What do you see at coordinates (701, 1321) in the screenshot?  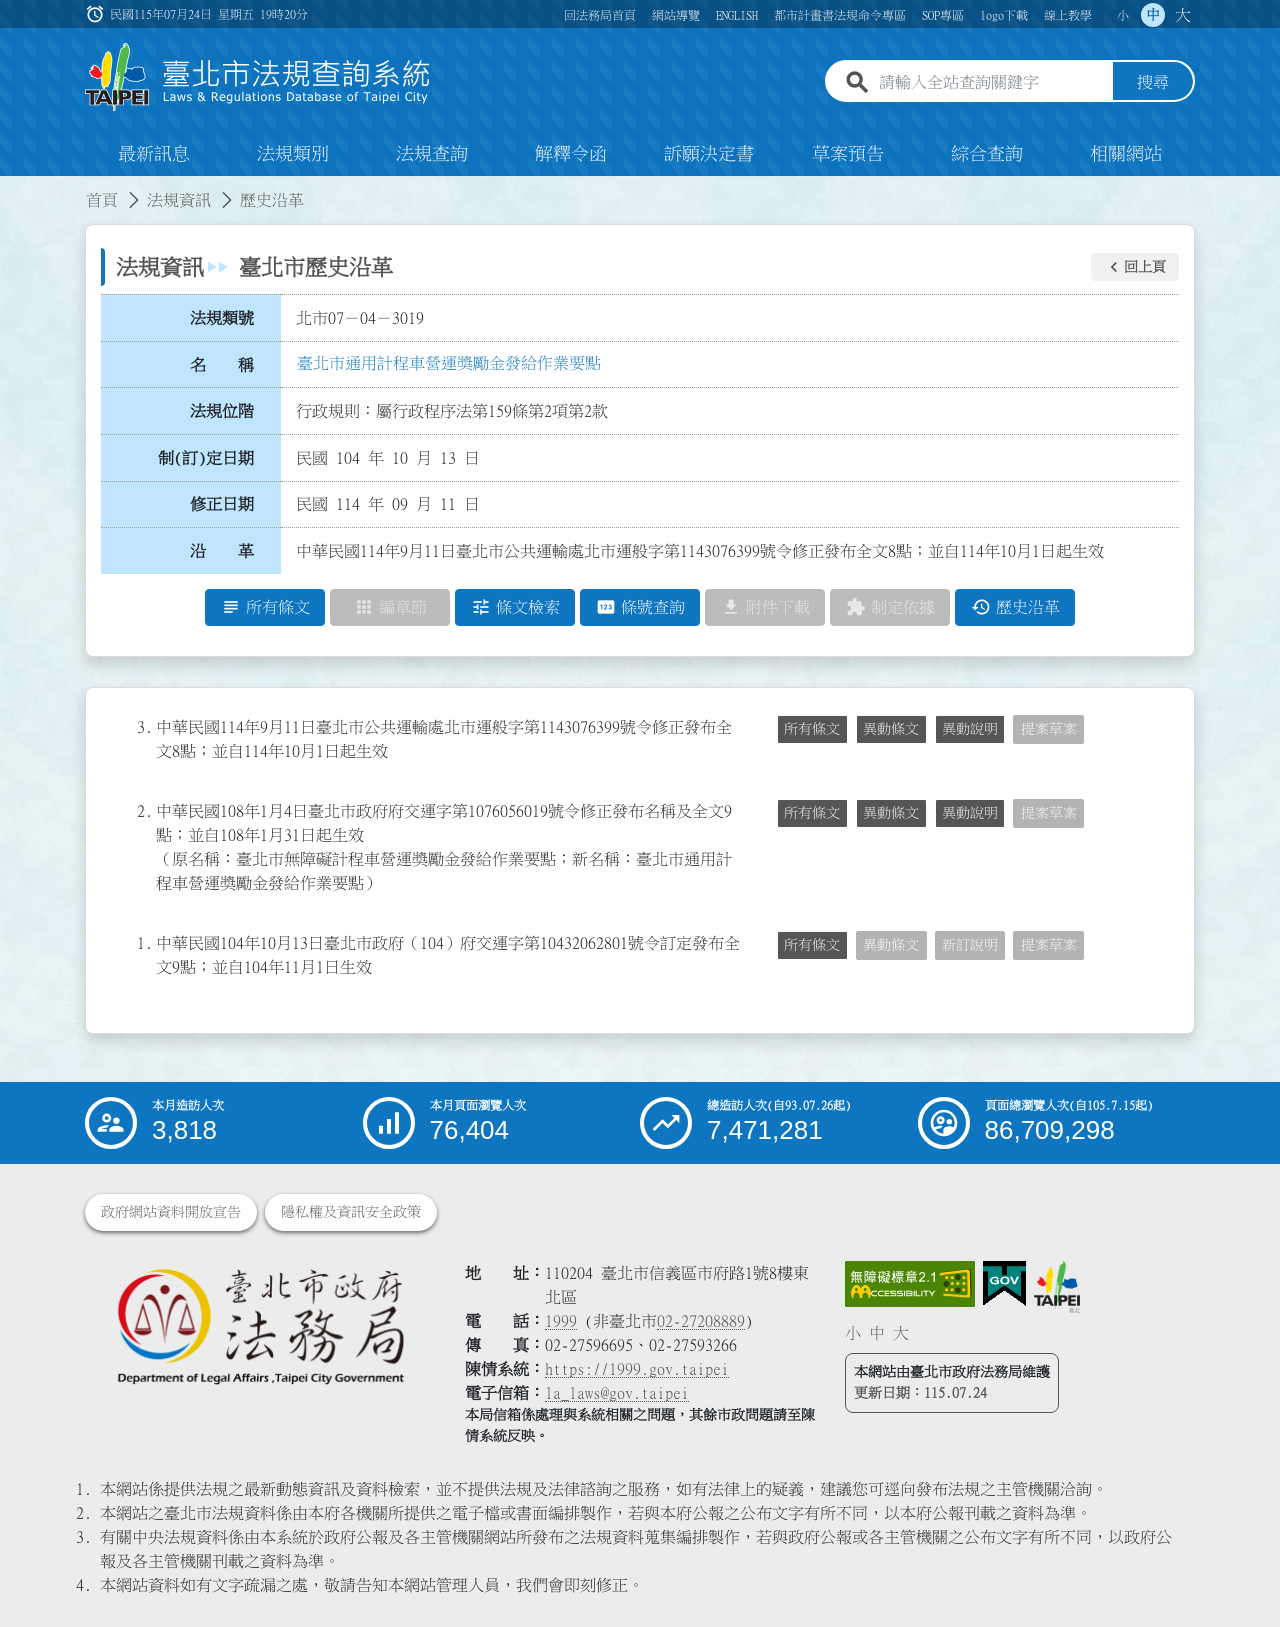 I see `02-27208889 [02 27208889]` at bounding box center [701, 1321].